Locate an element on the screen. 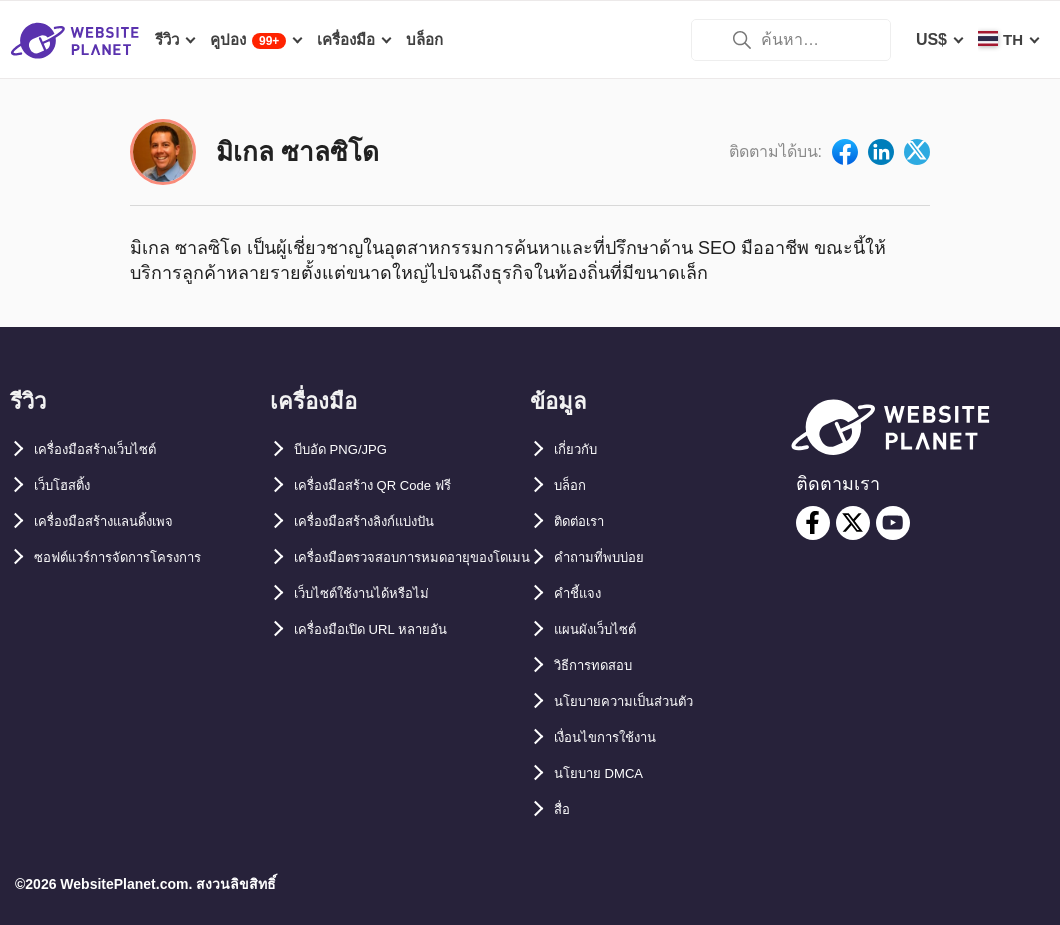 The width and height of the screenshot is (1060, 925). เกี่ยวกับ is located at coordinates (580, 449).